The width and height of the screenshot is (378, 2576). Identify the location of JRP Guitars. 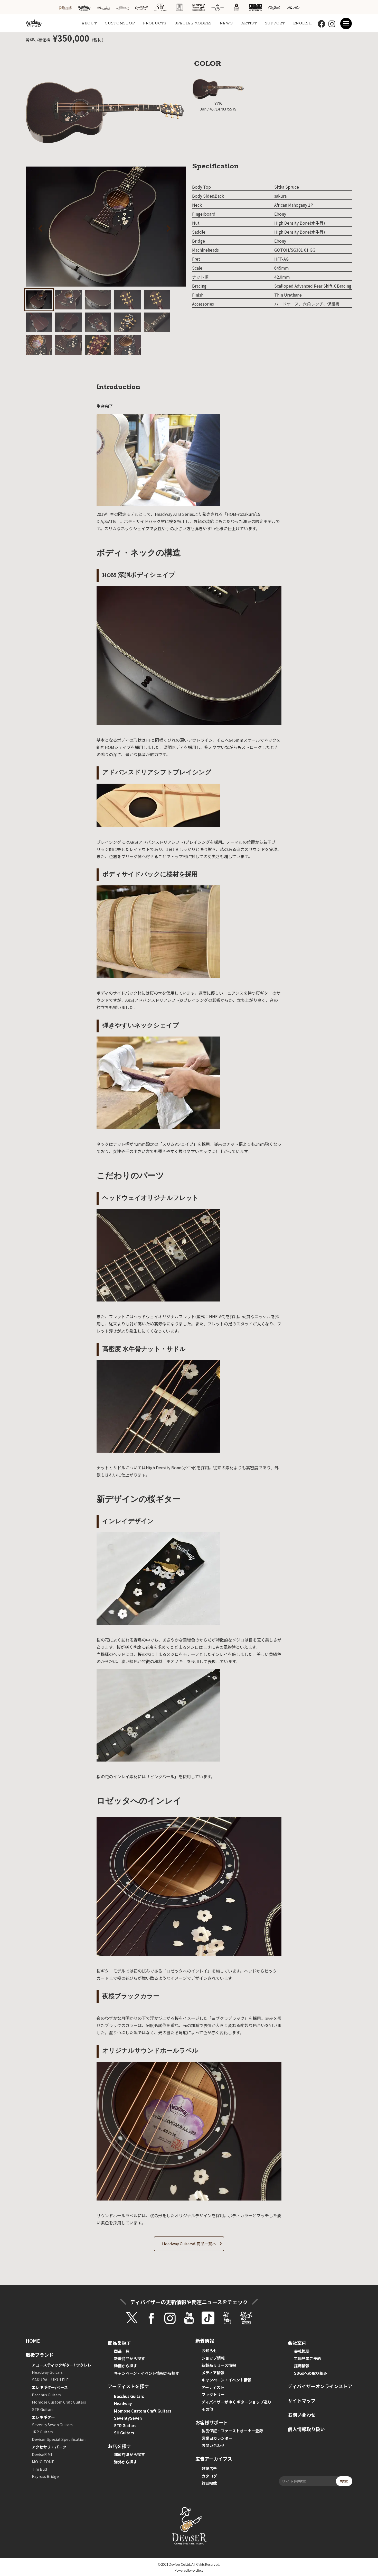
(42, 2431).